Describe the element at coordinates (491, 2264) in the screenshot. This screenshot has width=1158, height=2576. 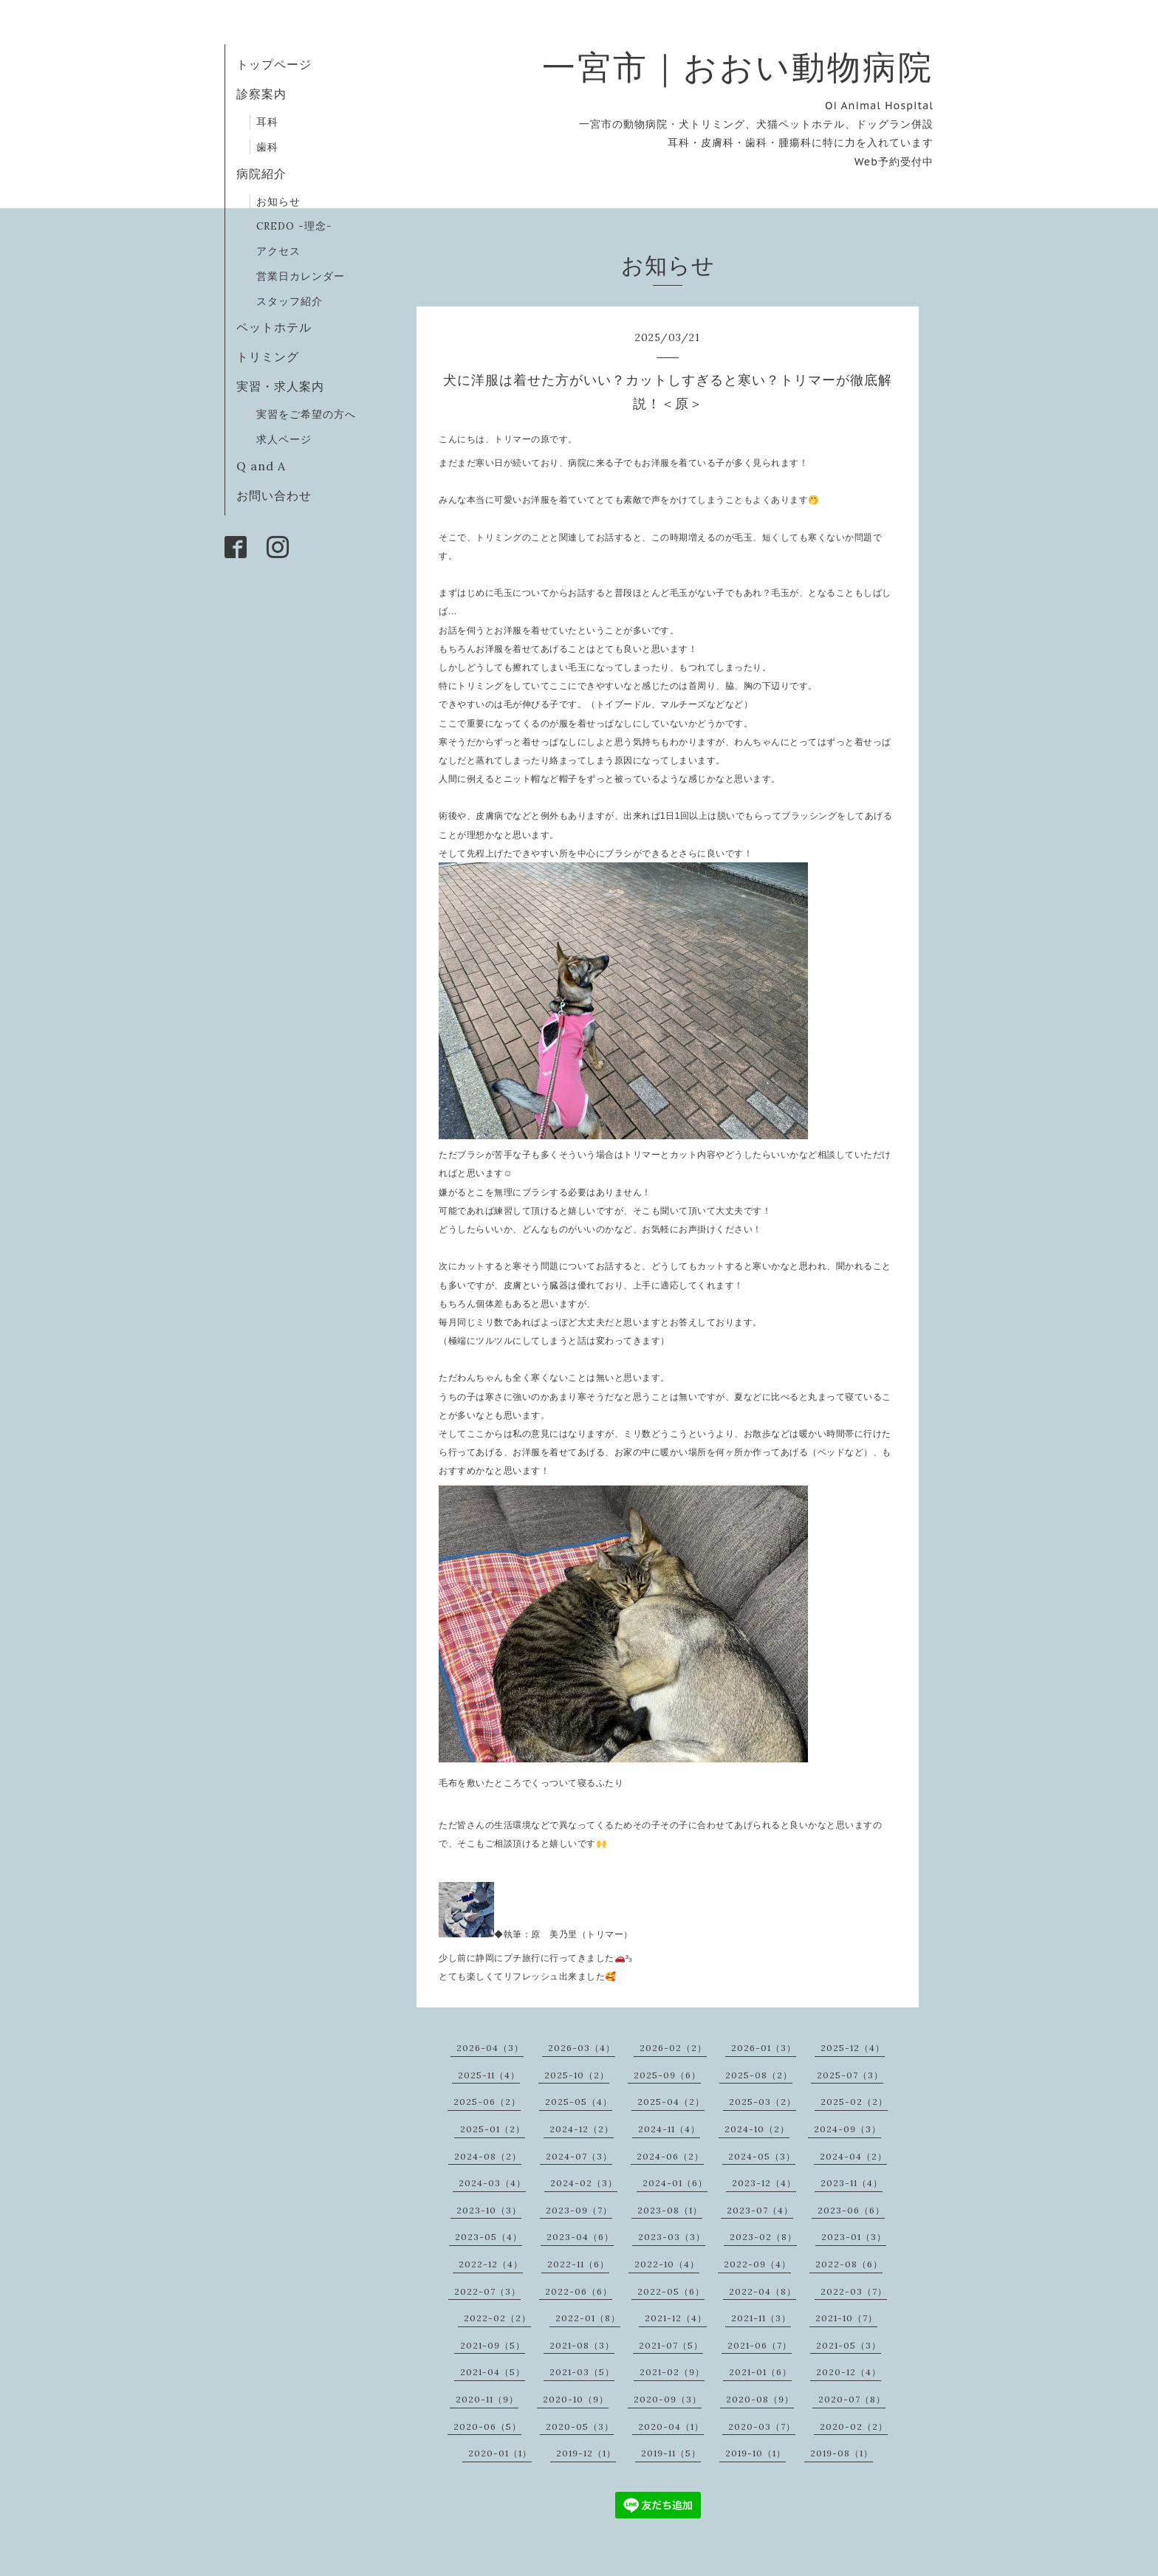
I see `2022-12（4）` at that location.